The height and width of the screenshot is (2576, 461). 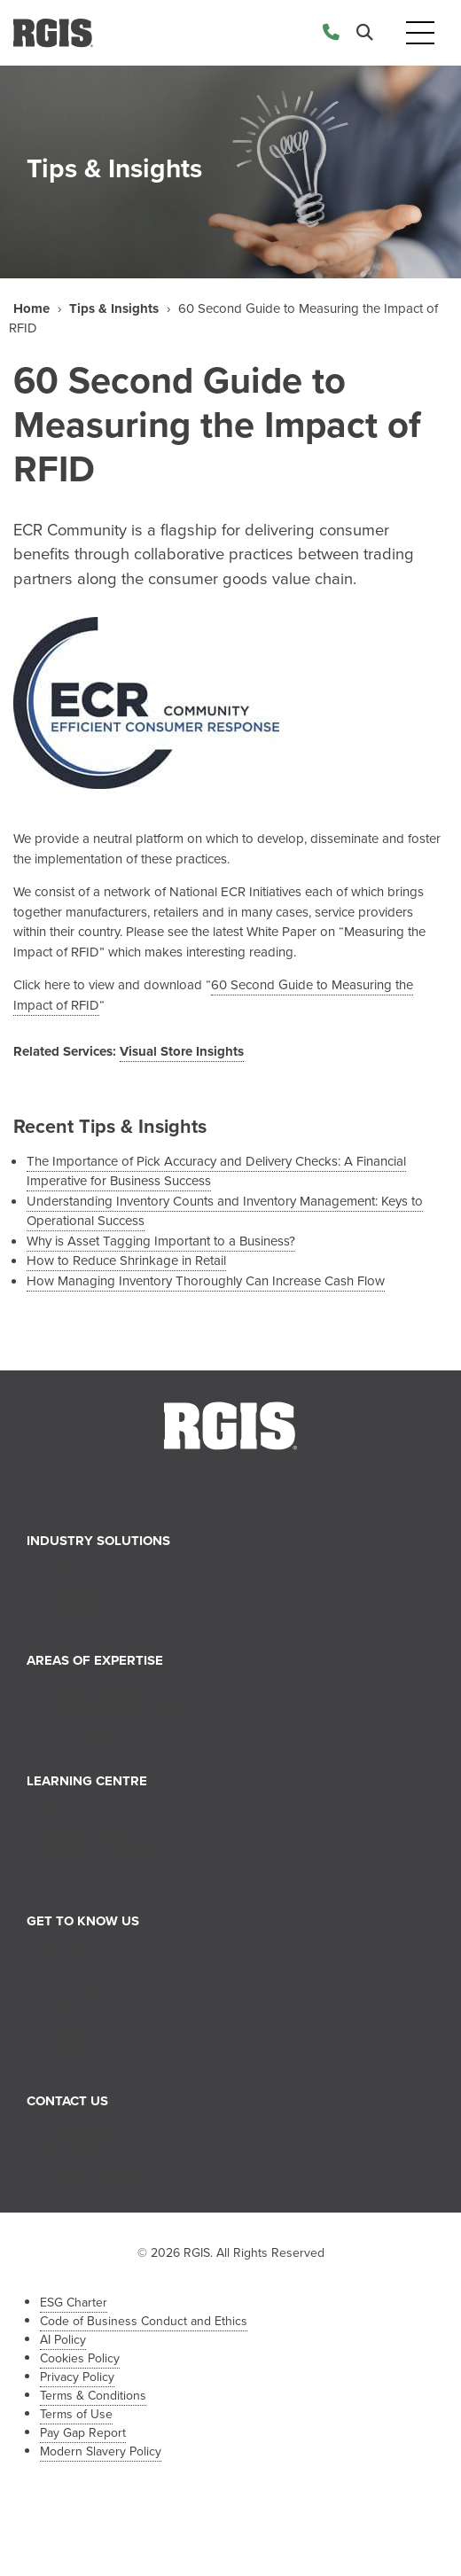 What do you see at coordinates (62, 2011) in the screenshot?
I see `Careers` at bounding box center [62, 2011].